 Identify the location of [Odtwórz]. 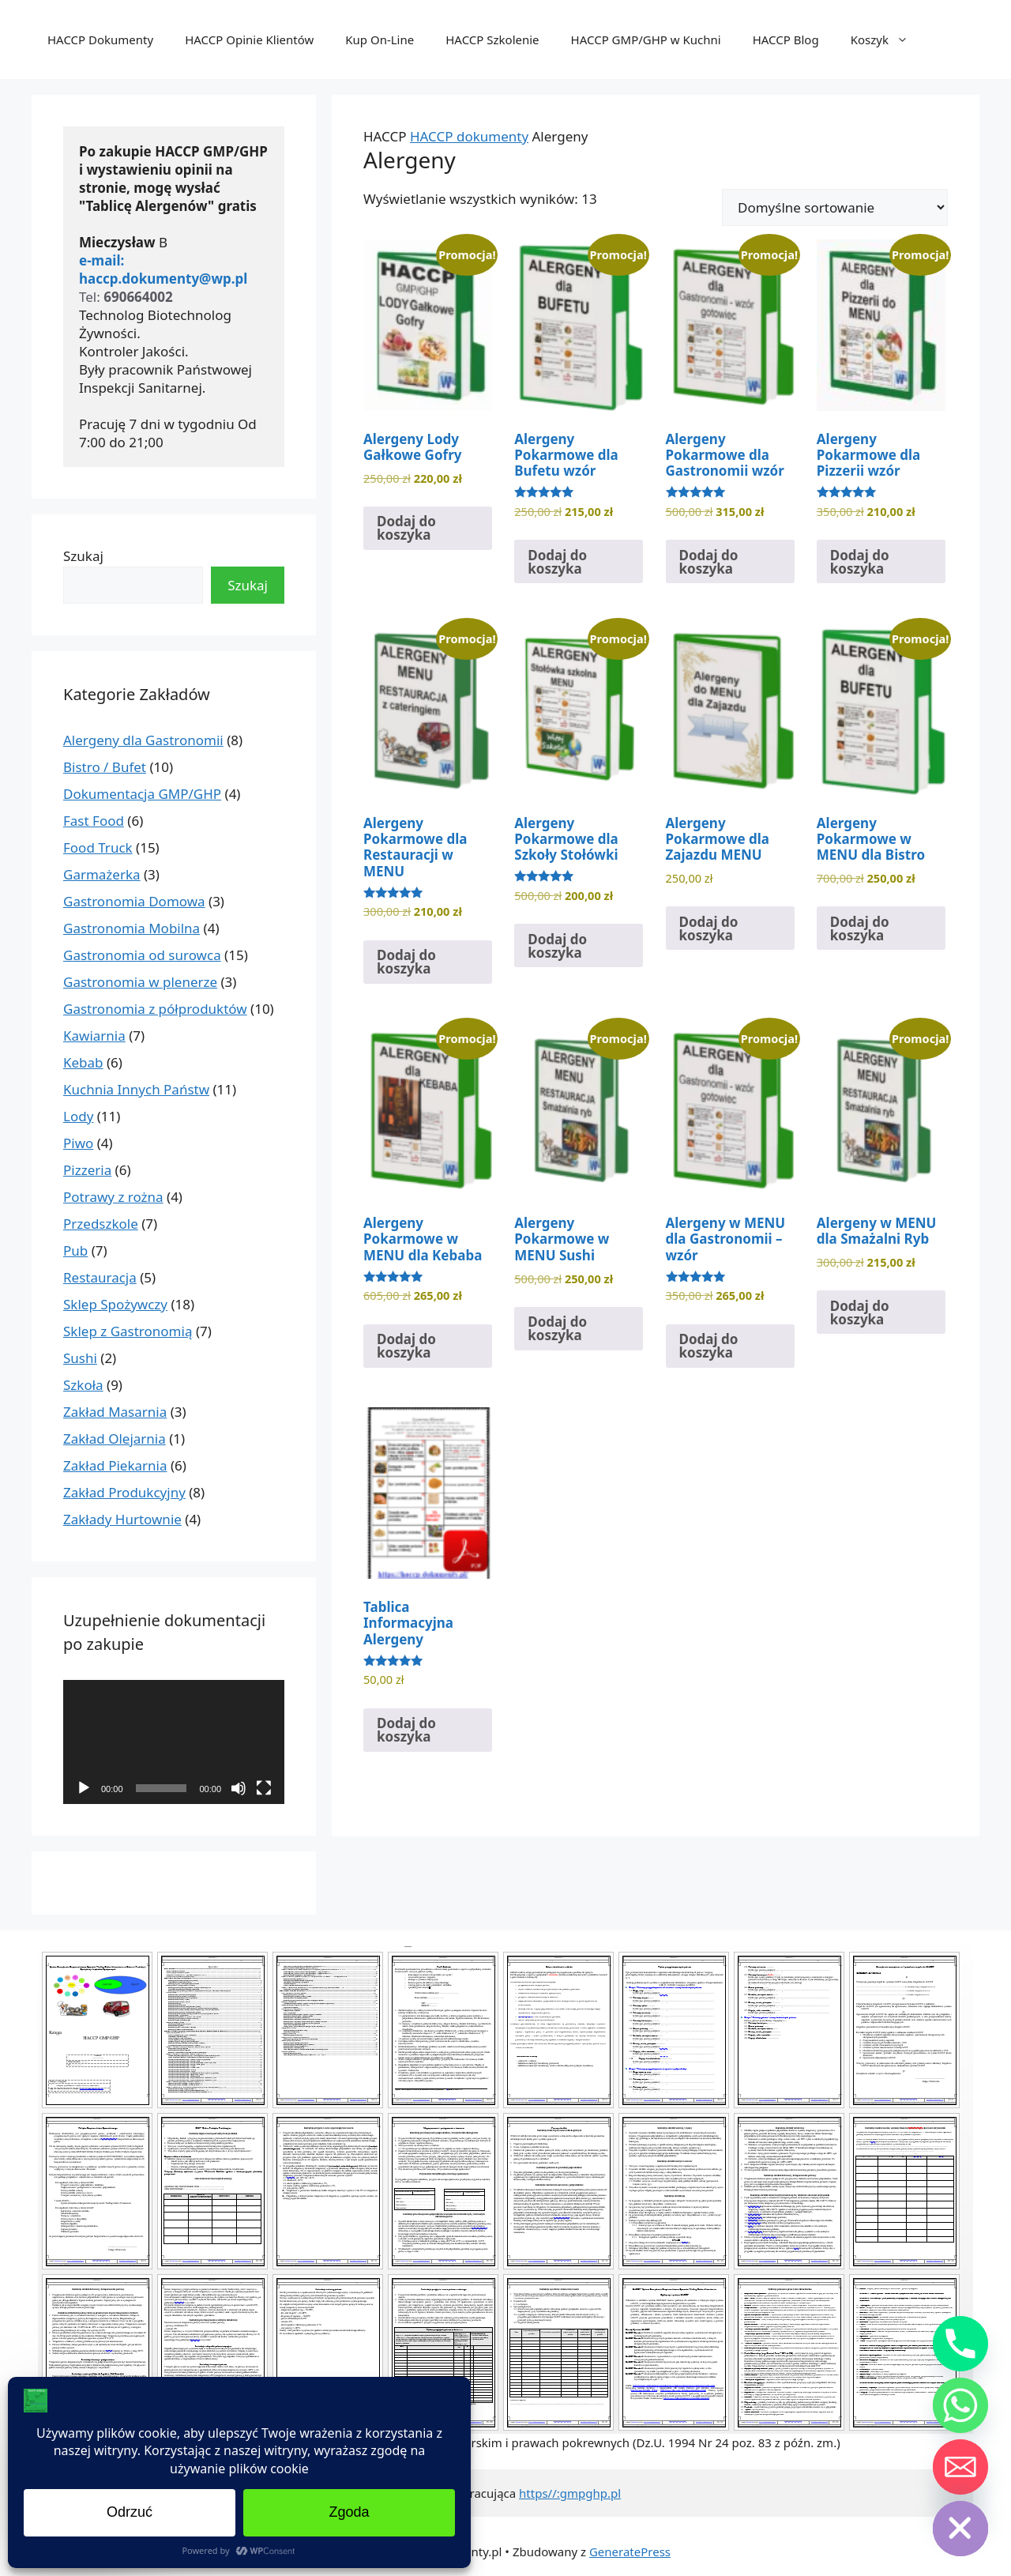
(84, 1788).